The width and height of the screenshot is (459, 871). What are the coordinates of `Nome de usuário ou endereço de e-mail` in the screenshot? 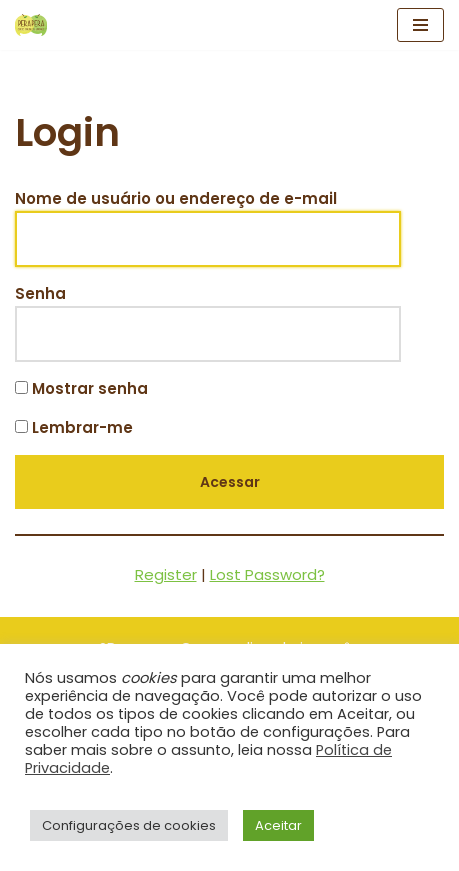 It's located at (176, 198).